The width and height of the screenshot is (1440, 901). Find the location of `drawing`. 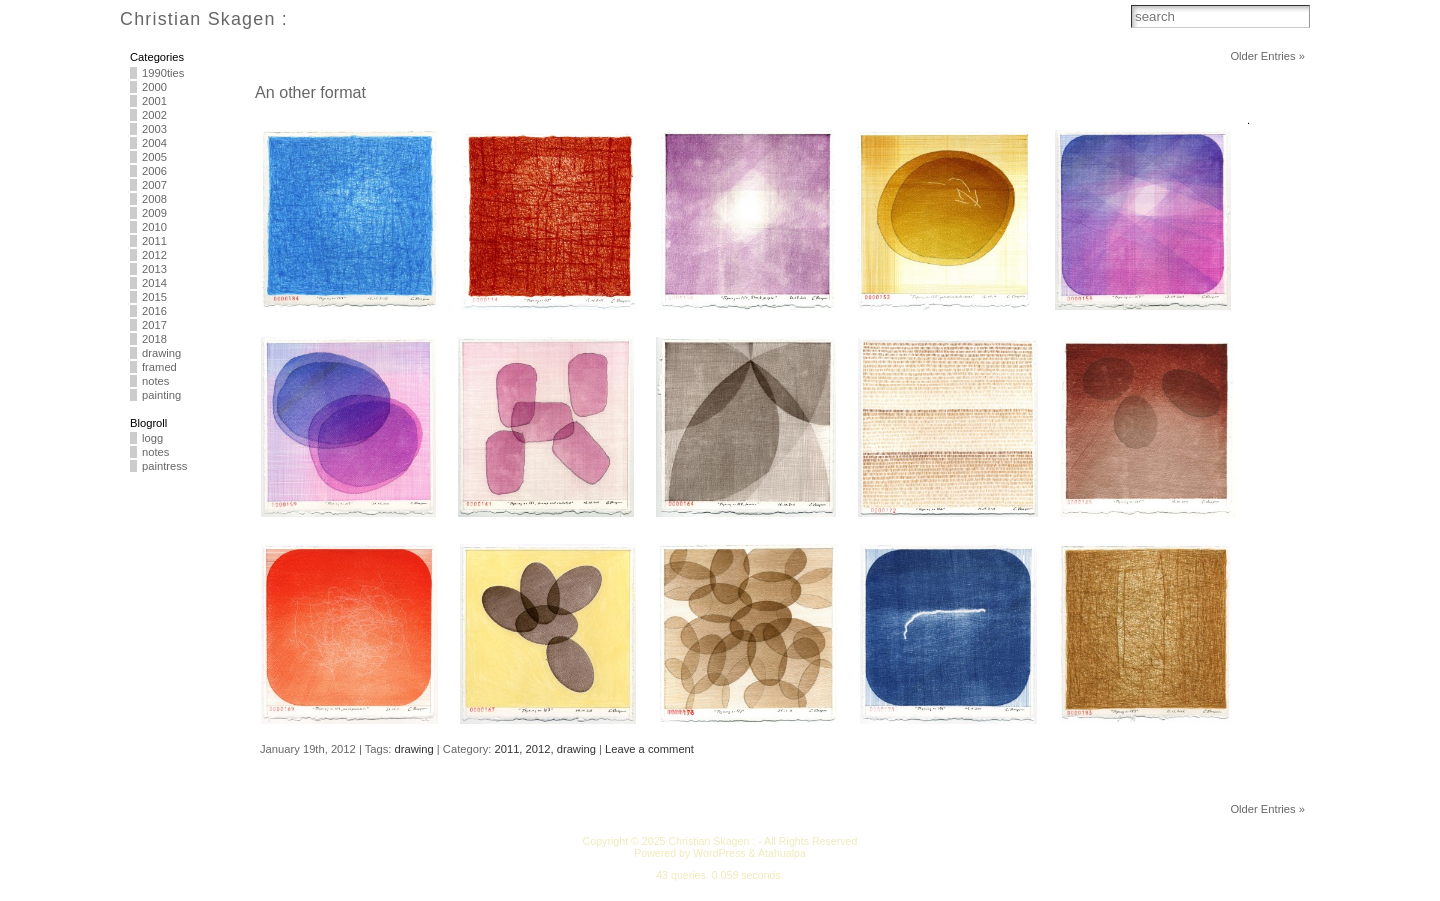

drawing is located at coordinates (161, 353).